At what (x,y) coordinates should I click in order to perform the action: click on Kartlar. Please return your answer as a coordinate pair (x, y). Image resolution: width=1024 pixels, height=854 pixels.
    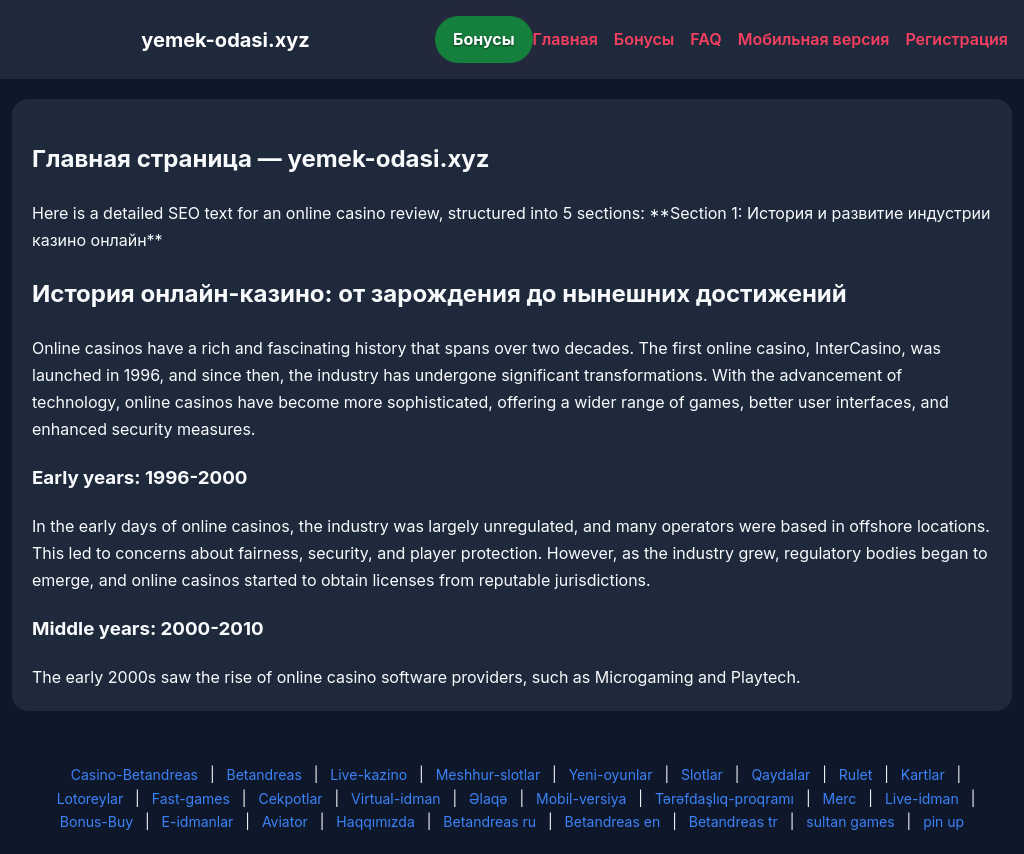
    Looking at the image, I should click on (923, 774).